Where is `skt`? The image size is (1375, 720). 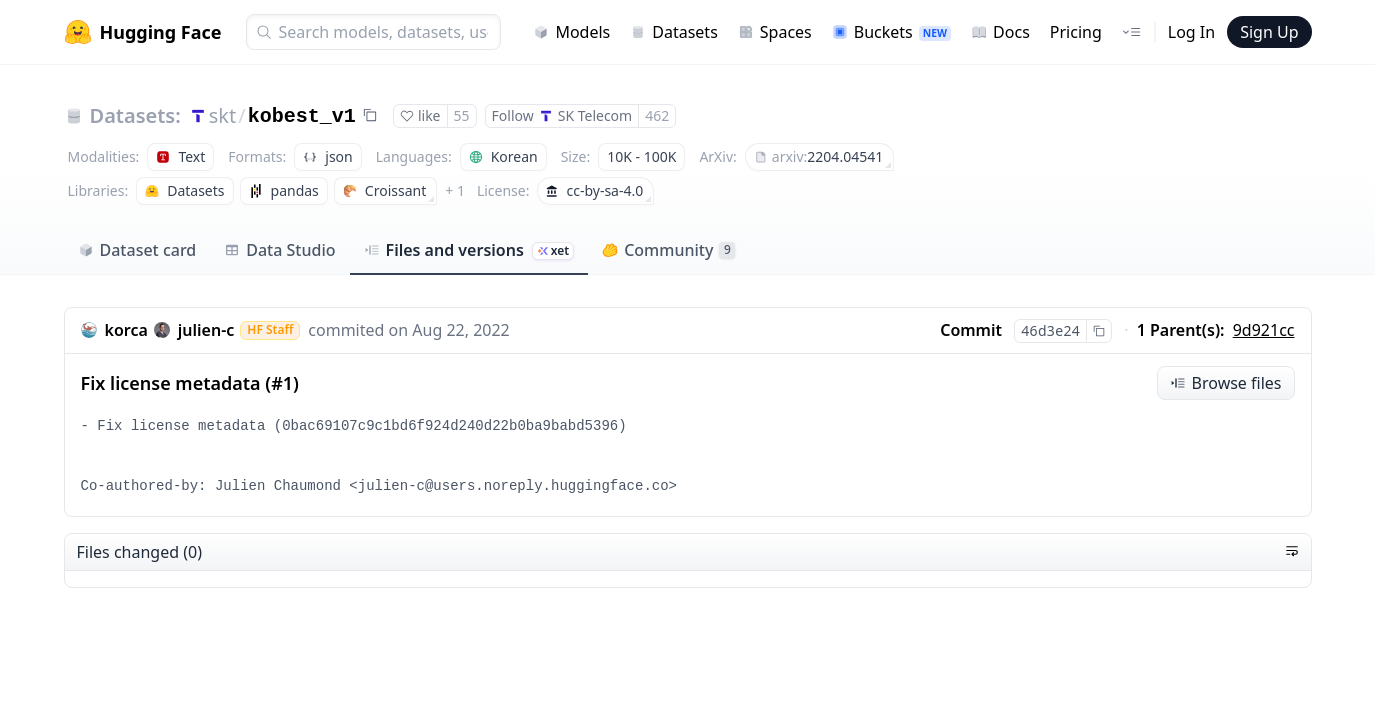
skt is located at coordinates (222, 115).